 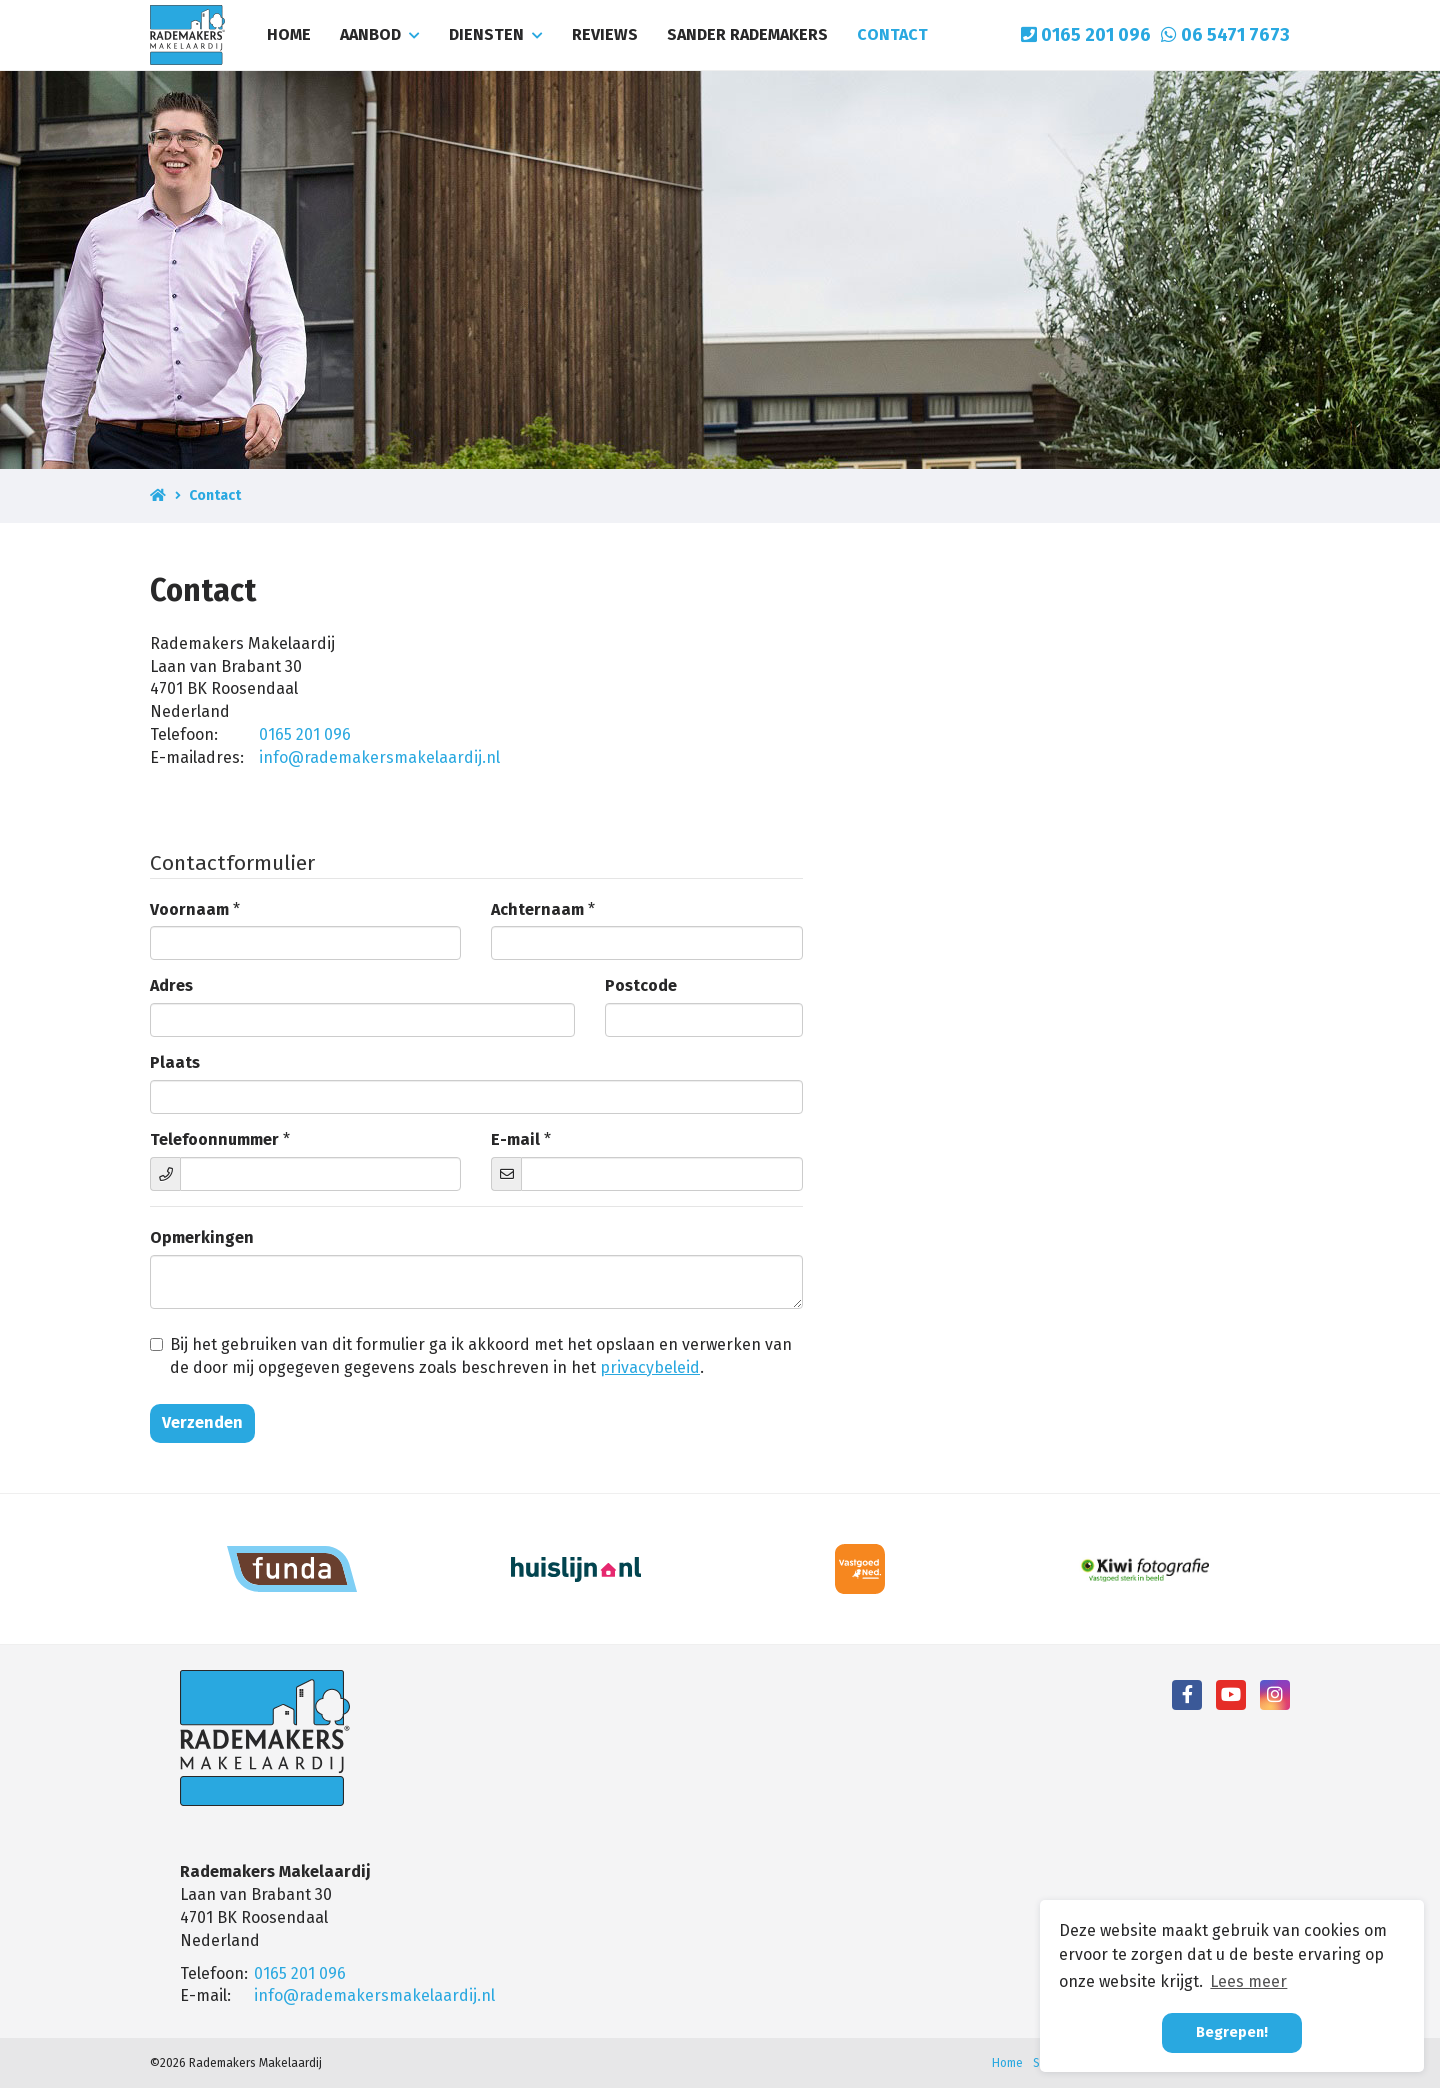 I want to click on Begrepen! [button], so click(x=1232, y=2032).